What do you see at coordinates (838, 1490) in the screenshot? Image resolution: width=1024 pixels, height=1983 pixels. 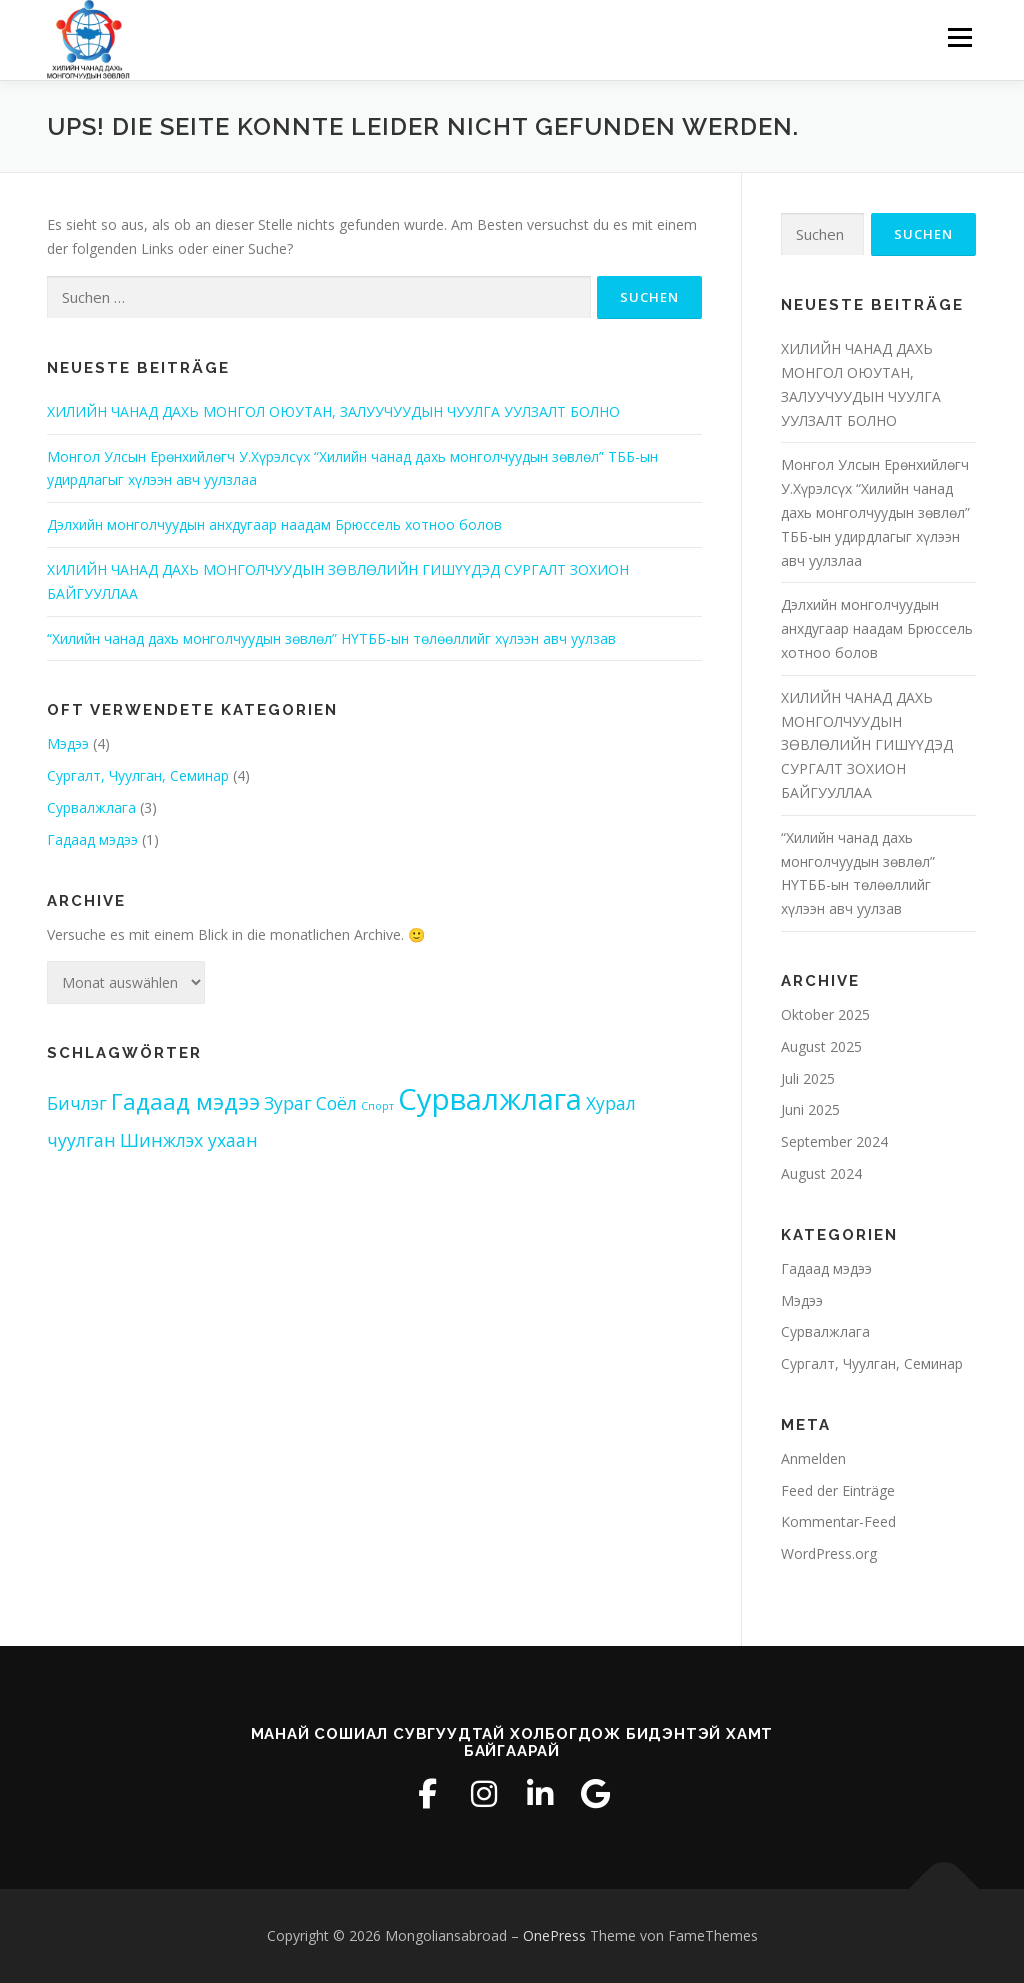 I see `Feed der Einträge` at bounding box center [838, 1490].